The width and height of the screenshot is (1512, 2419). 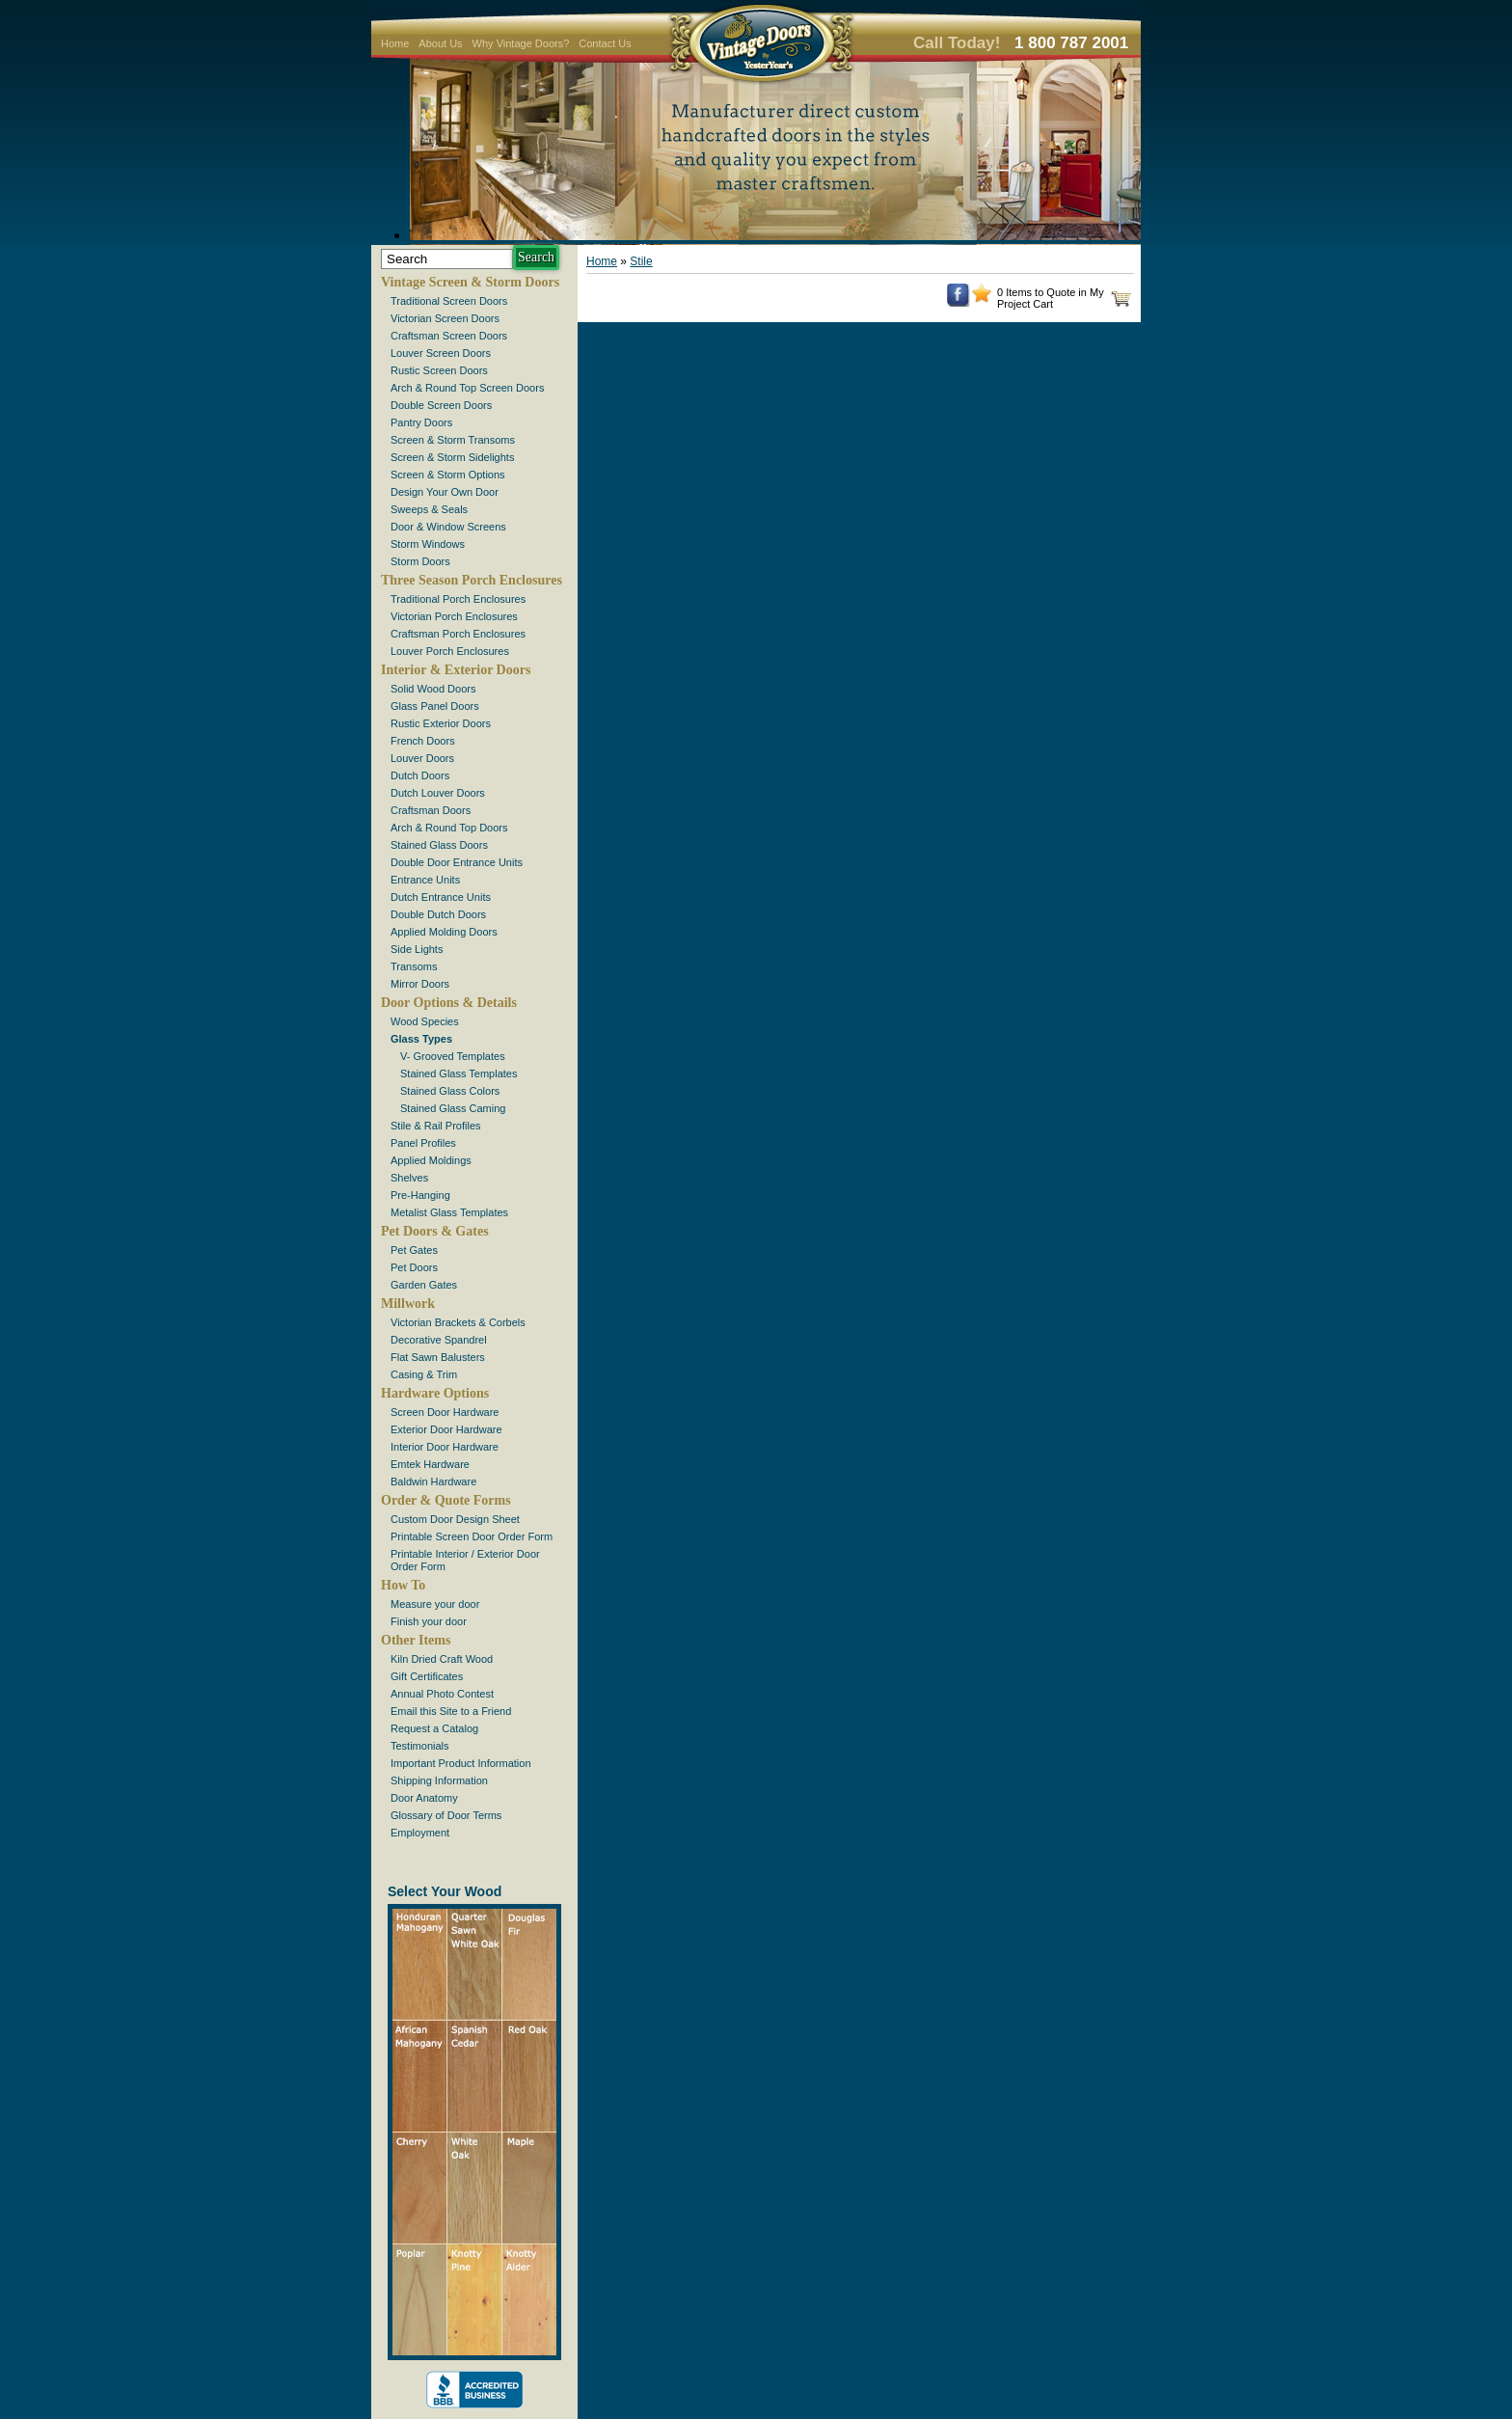 What do you see at coordinates (433, 1481) in the screenshot?
I see `Baldwin Hardware` at bounding box center [433, 1481].